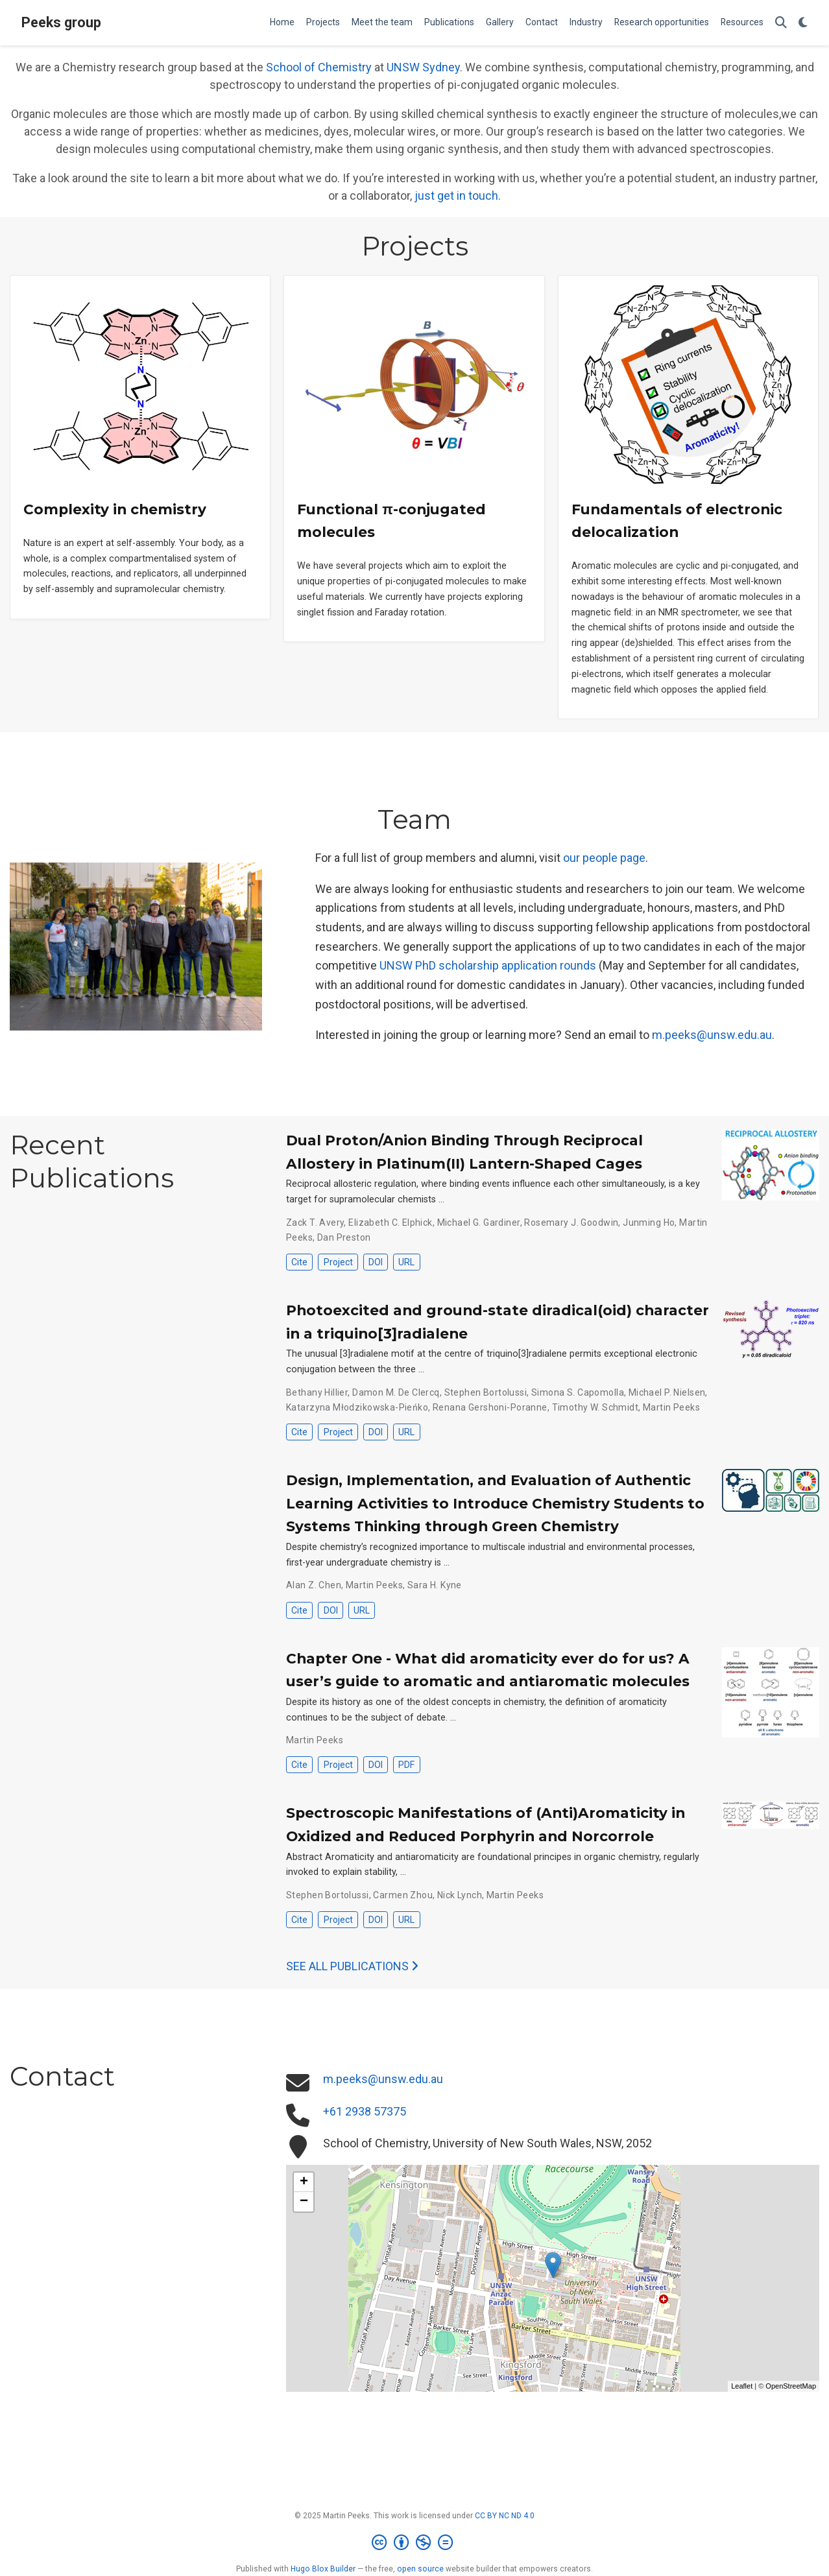 The image size is (829, 2576). What do you see at coordinates (741, 2386) in the screenshot?
I see `Leaflet` at bounding box center [741, 2386].